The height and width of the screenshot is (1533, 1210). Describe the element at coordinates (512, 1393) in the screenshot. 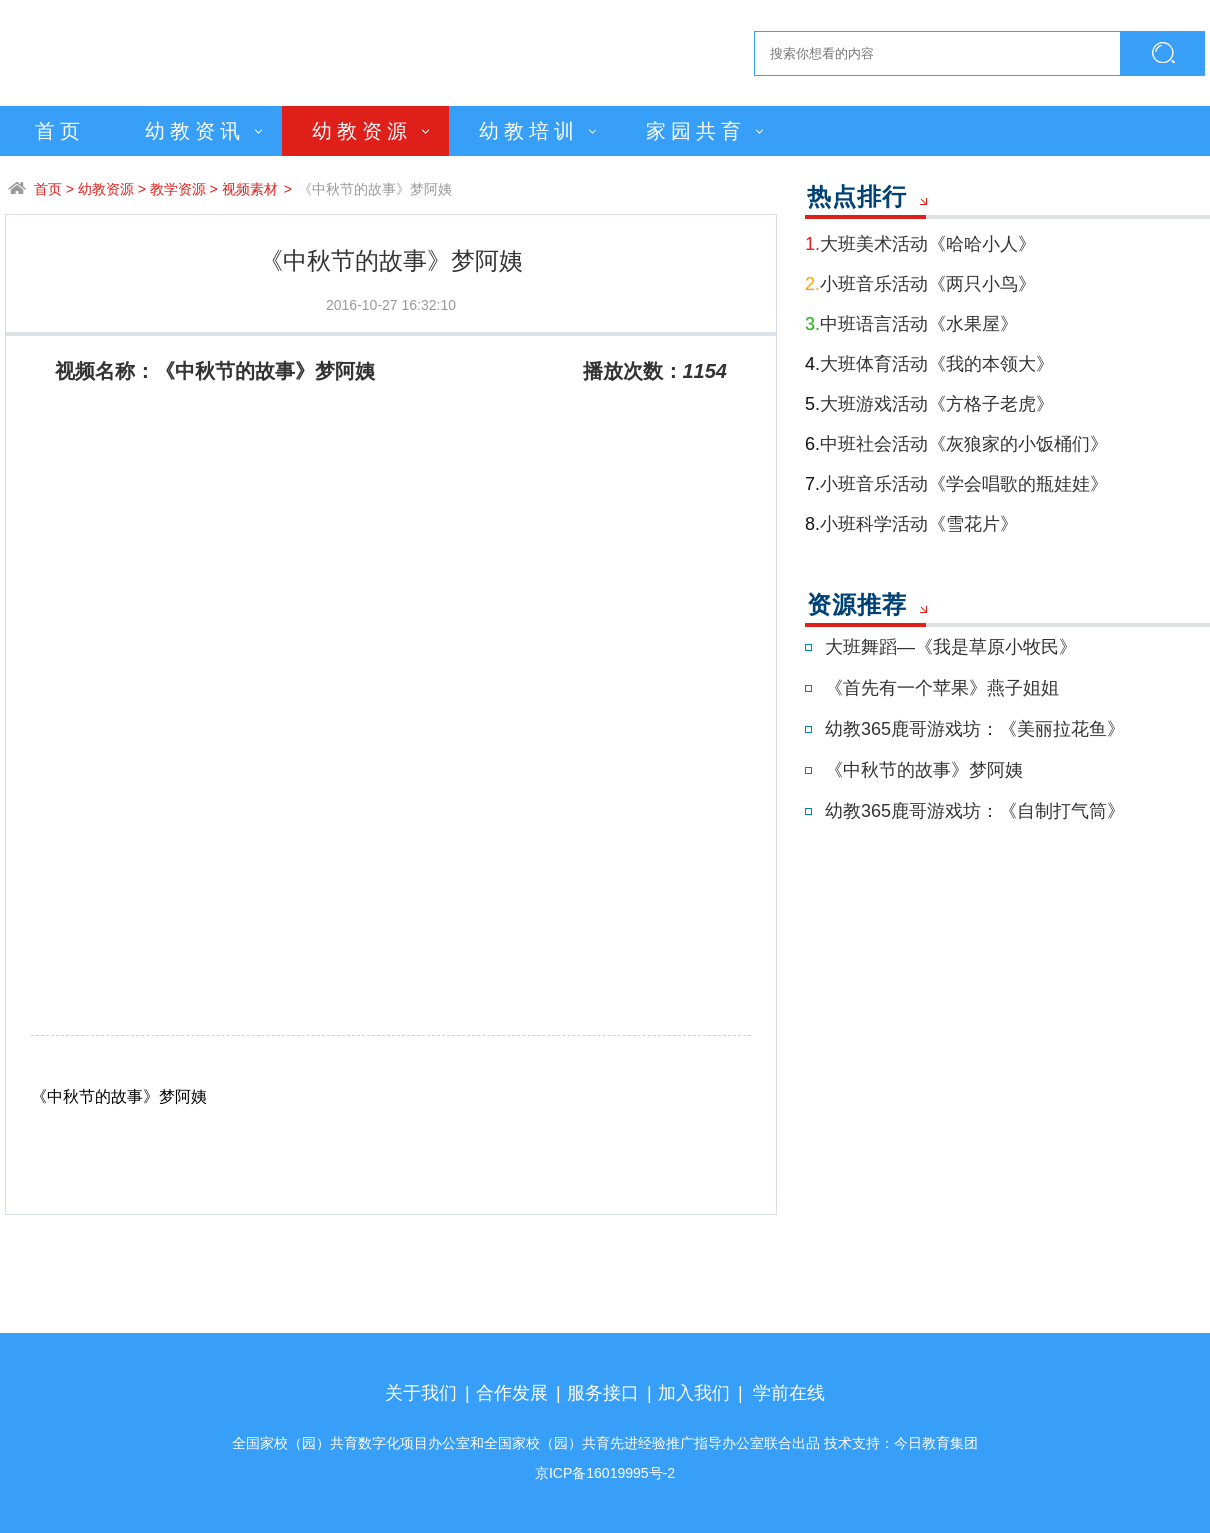

I see `合作发展` at that location.